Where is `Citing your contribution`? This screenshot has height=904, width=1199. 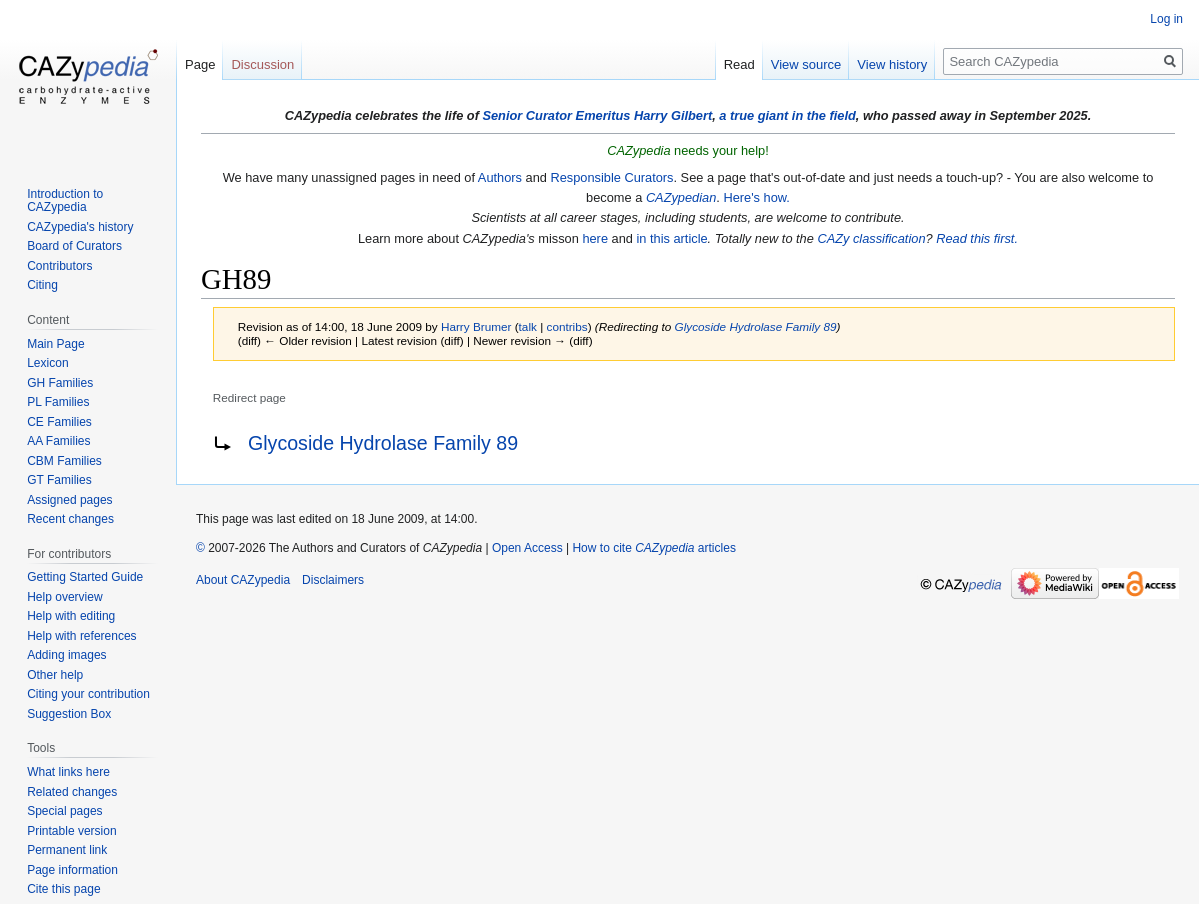
Citing your contribution is located at coordinates (88, 694).